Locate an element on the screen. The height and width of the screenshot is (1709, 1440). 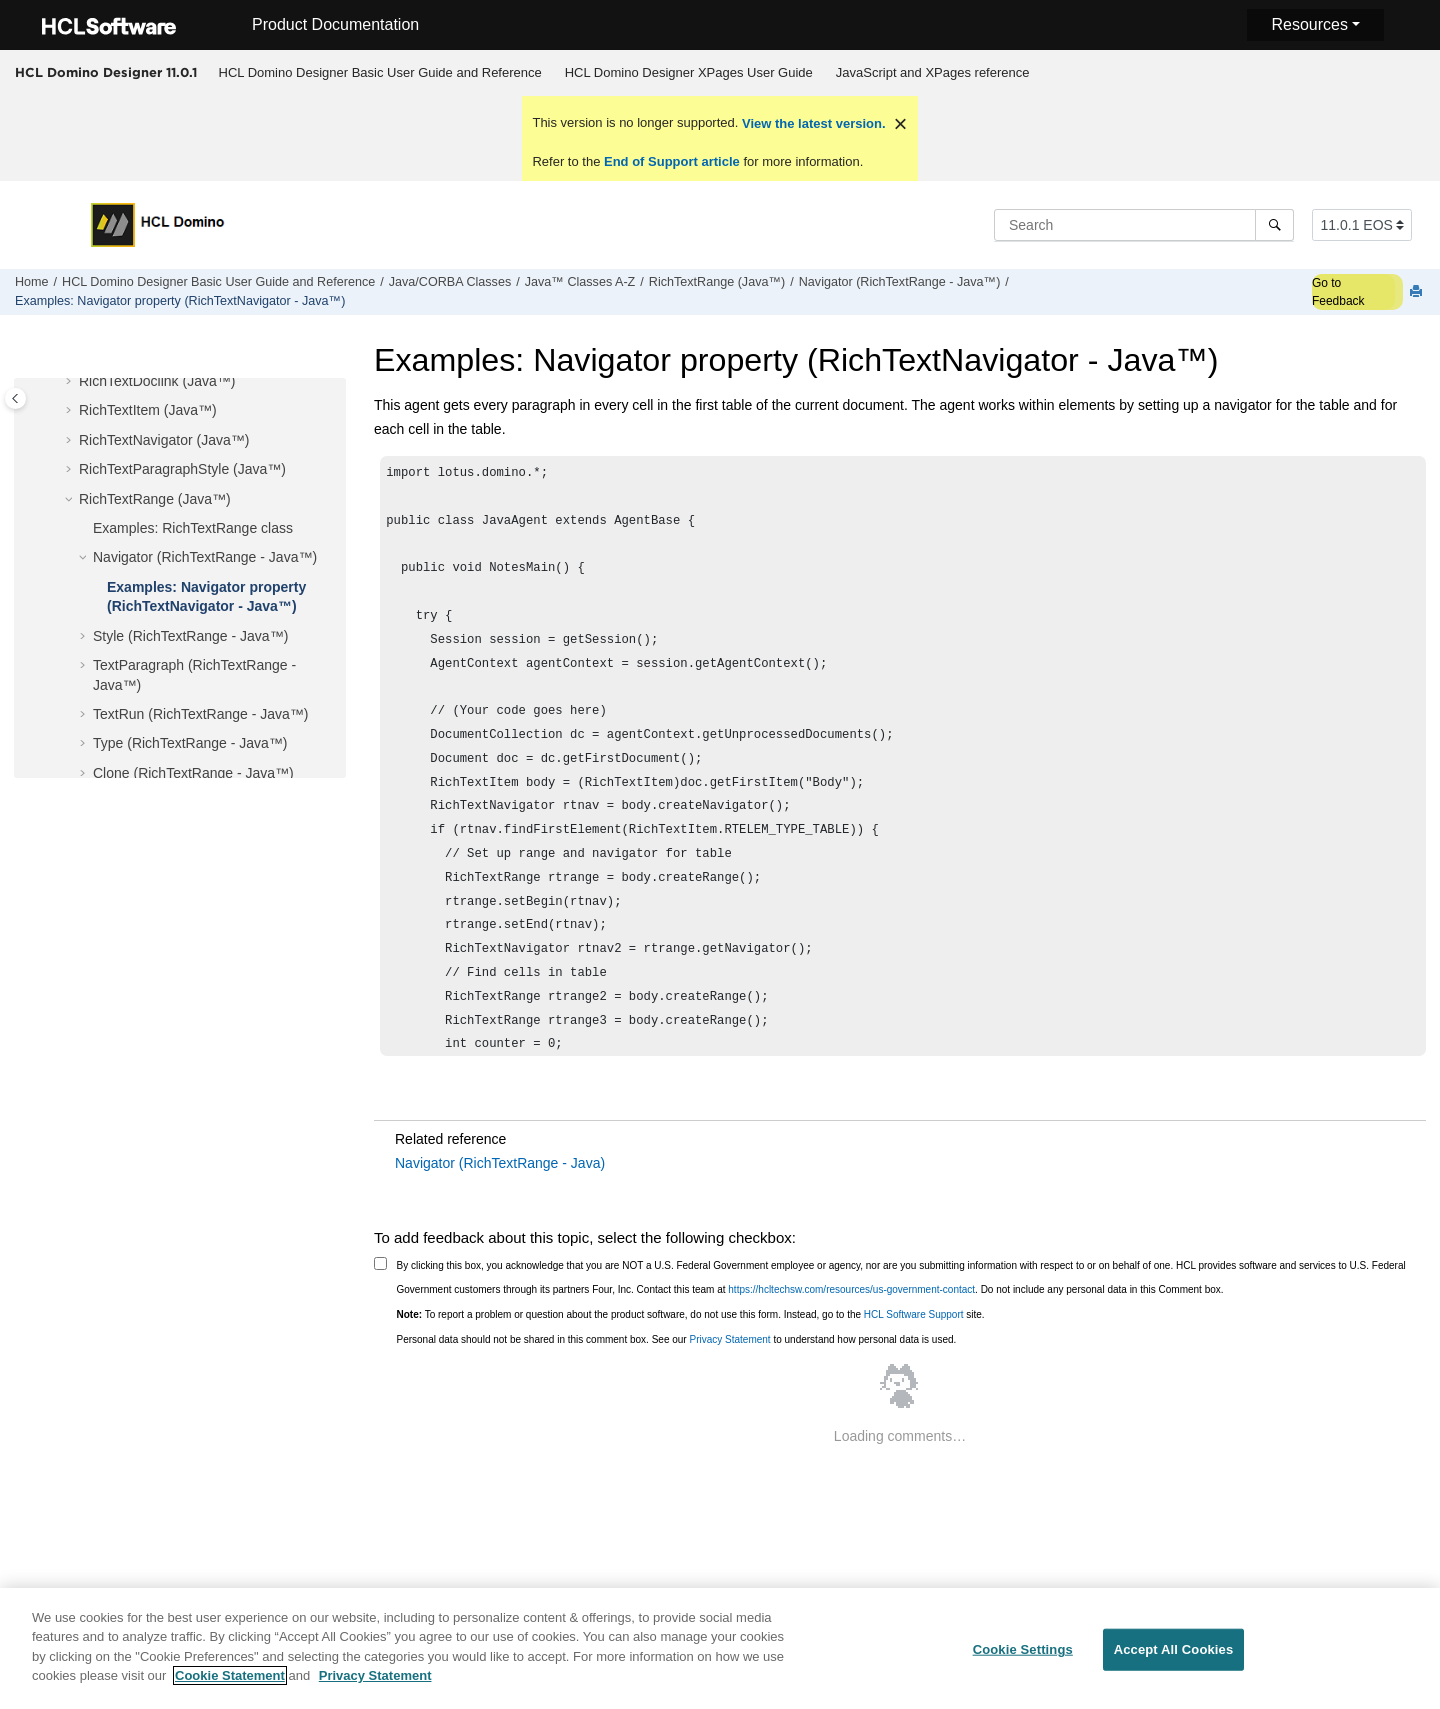
Personal data should not be shared in this comment box. See our to understand how personal data is used. is located at coordinates (677, 1339).